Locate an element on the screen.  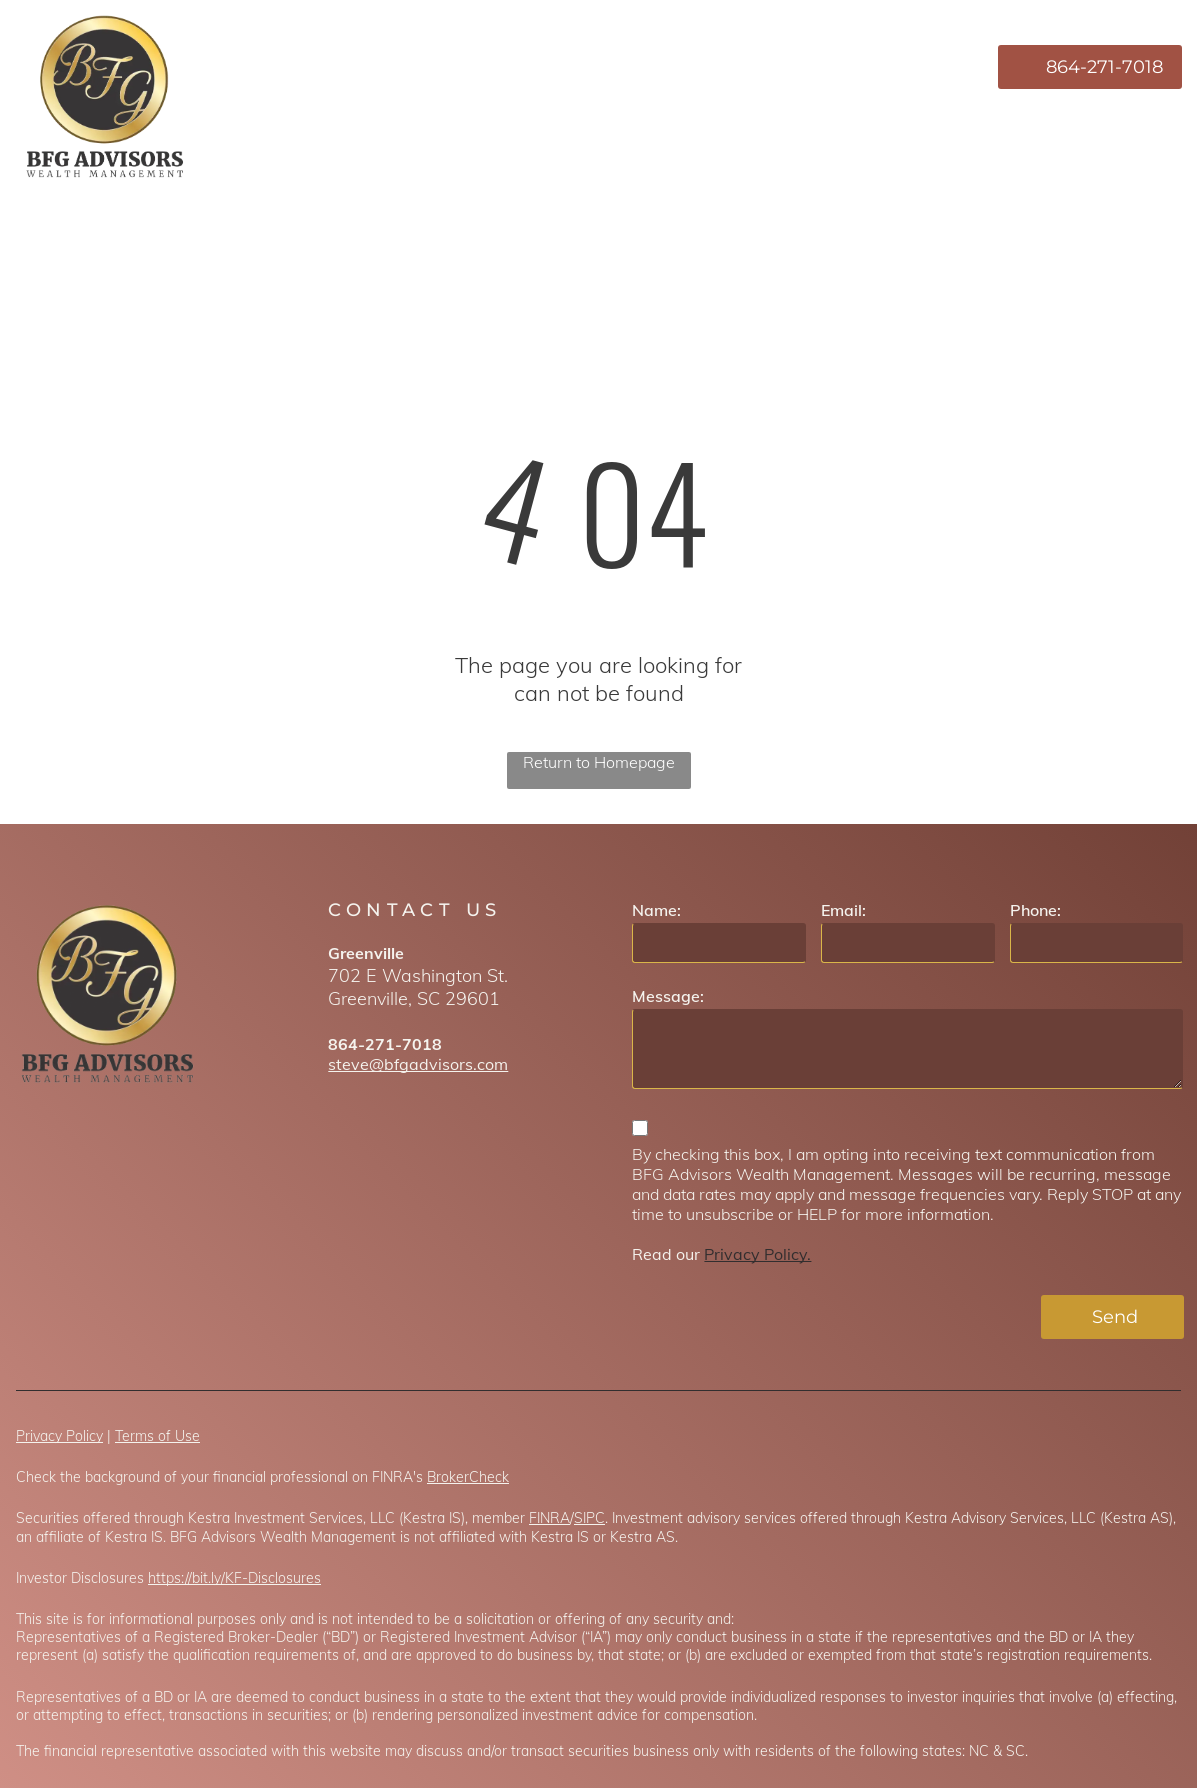
BrokerCheck is located at coordinates (468, 1477).